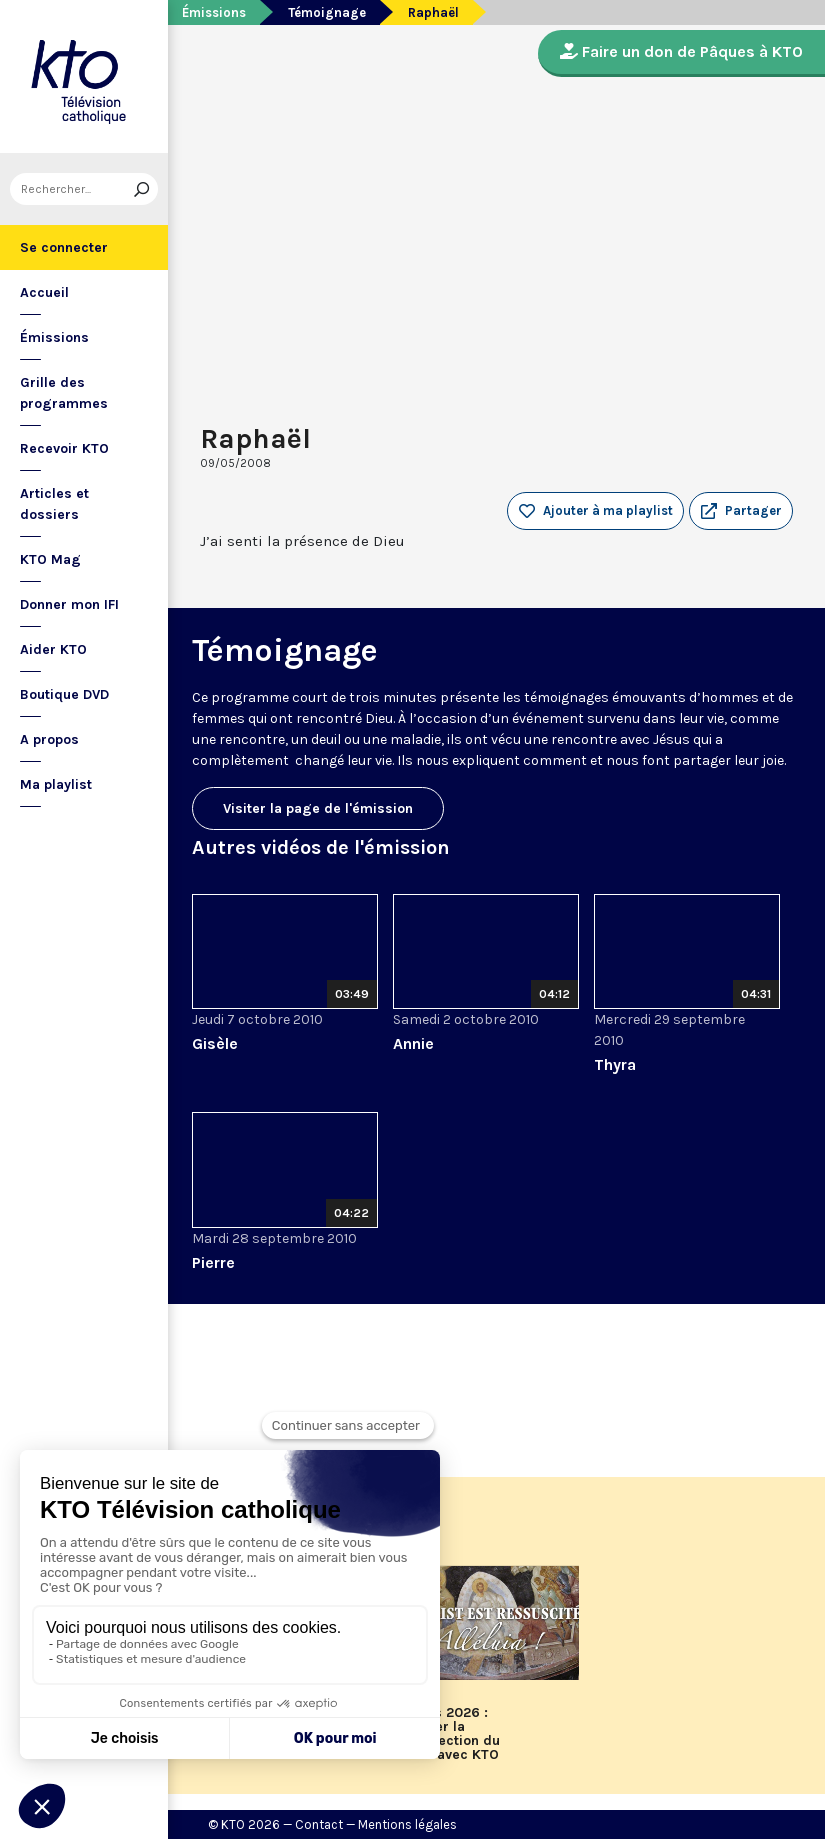  What do you see at coordinates (64, 393) in the screenshot?
I see `Grille des programmes` at bounding box center [64, 393].